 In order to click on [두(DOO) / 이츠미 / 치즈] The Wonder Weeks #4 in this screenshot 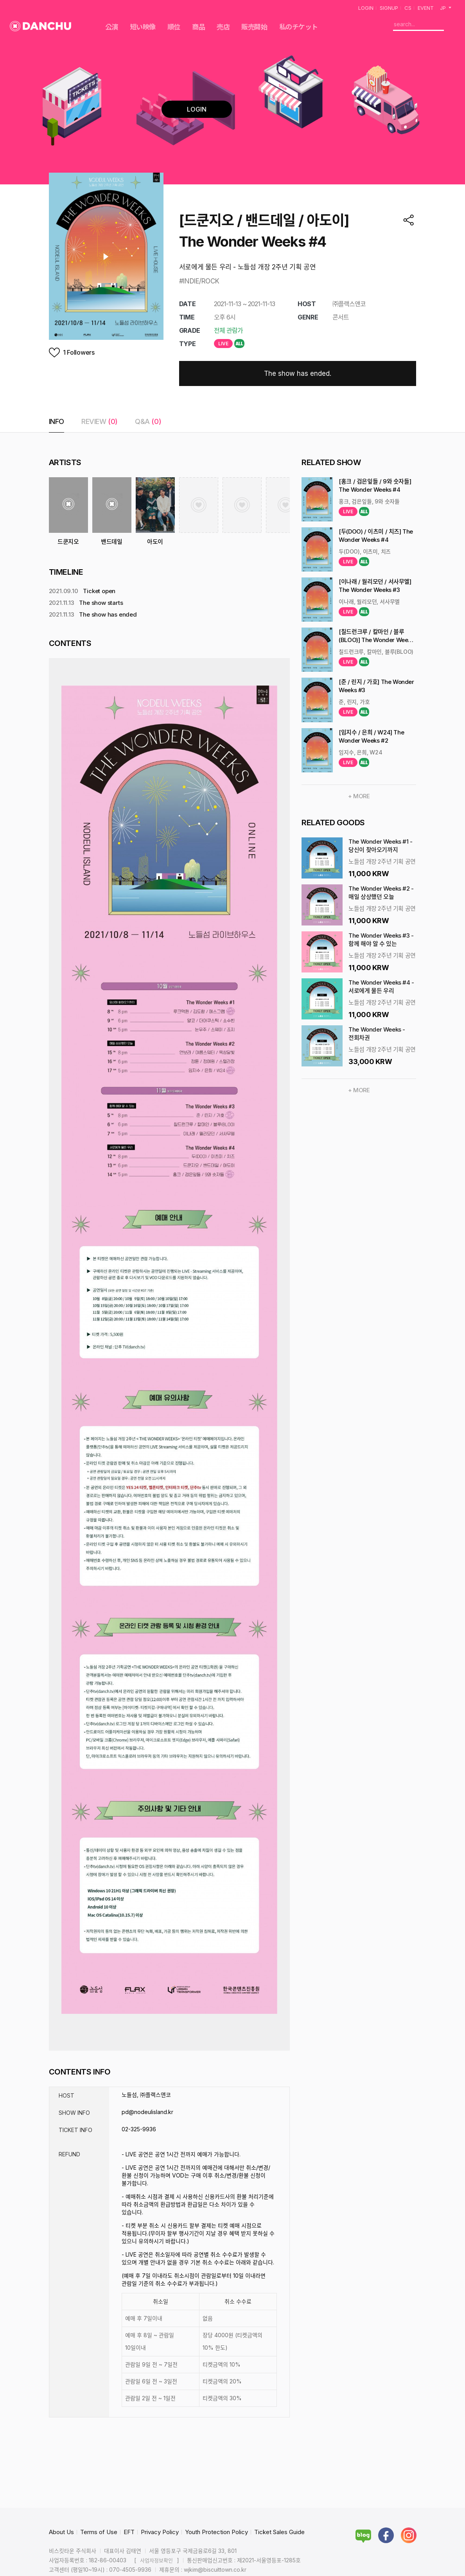, I will do `click(376, 535)`.